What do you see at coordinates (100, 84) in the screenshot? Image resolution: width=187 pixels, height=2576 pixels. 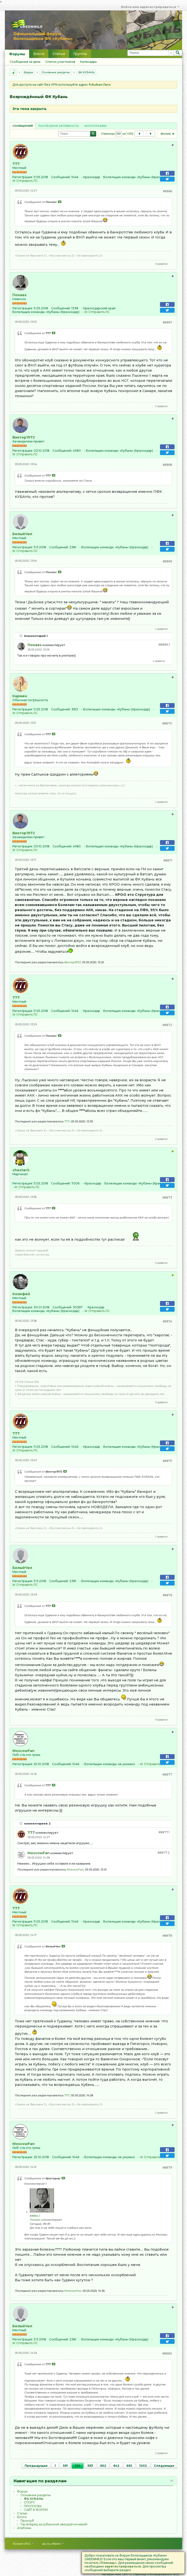 I see `fckuban.fans` at bounding box center [100, 84].